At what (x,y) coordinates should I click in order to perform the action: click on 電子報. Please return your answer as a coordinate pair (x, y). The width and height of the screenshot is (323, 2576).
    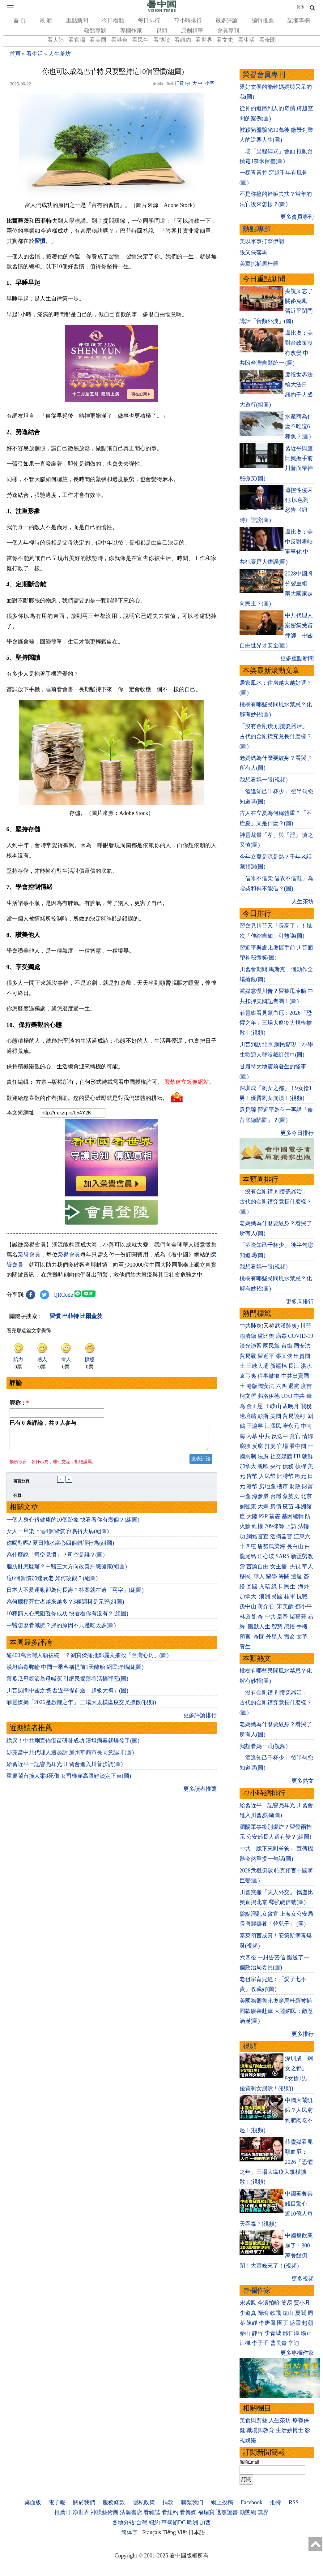
    Looking at the image, I should click on (57, 2502).